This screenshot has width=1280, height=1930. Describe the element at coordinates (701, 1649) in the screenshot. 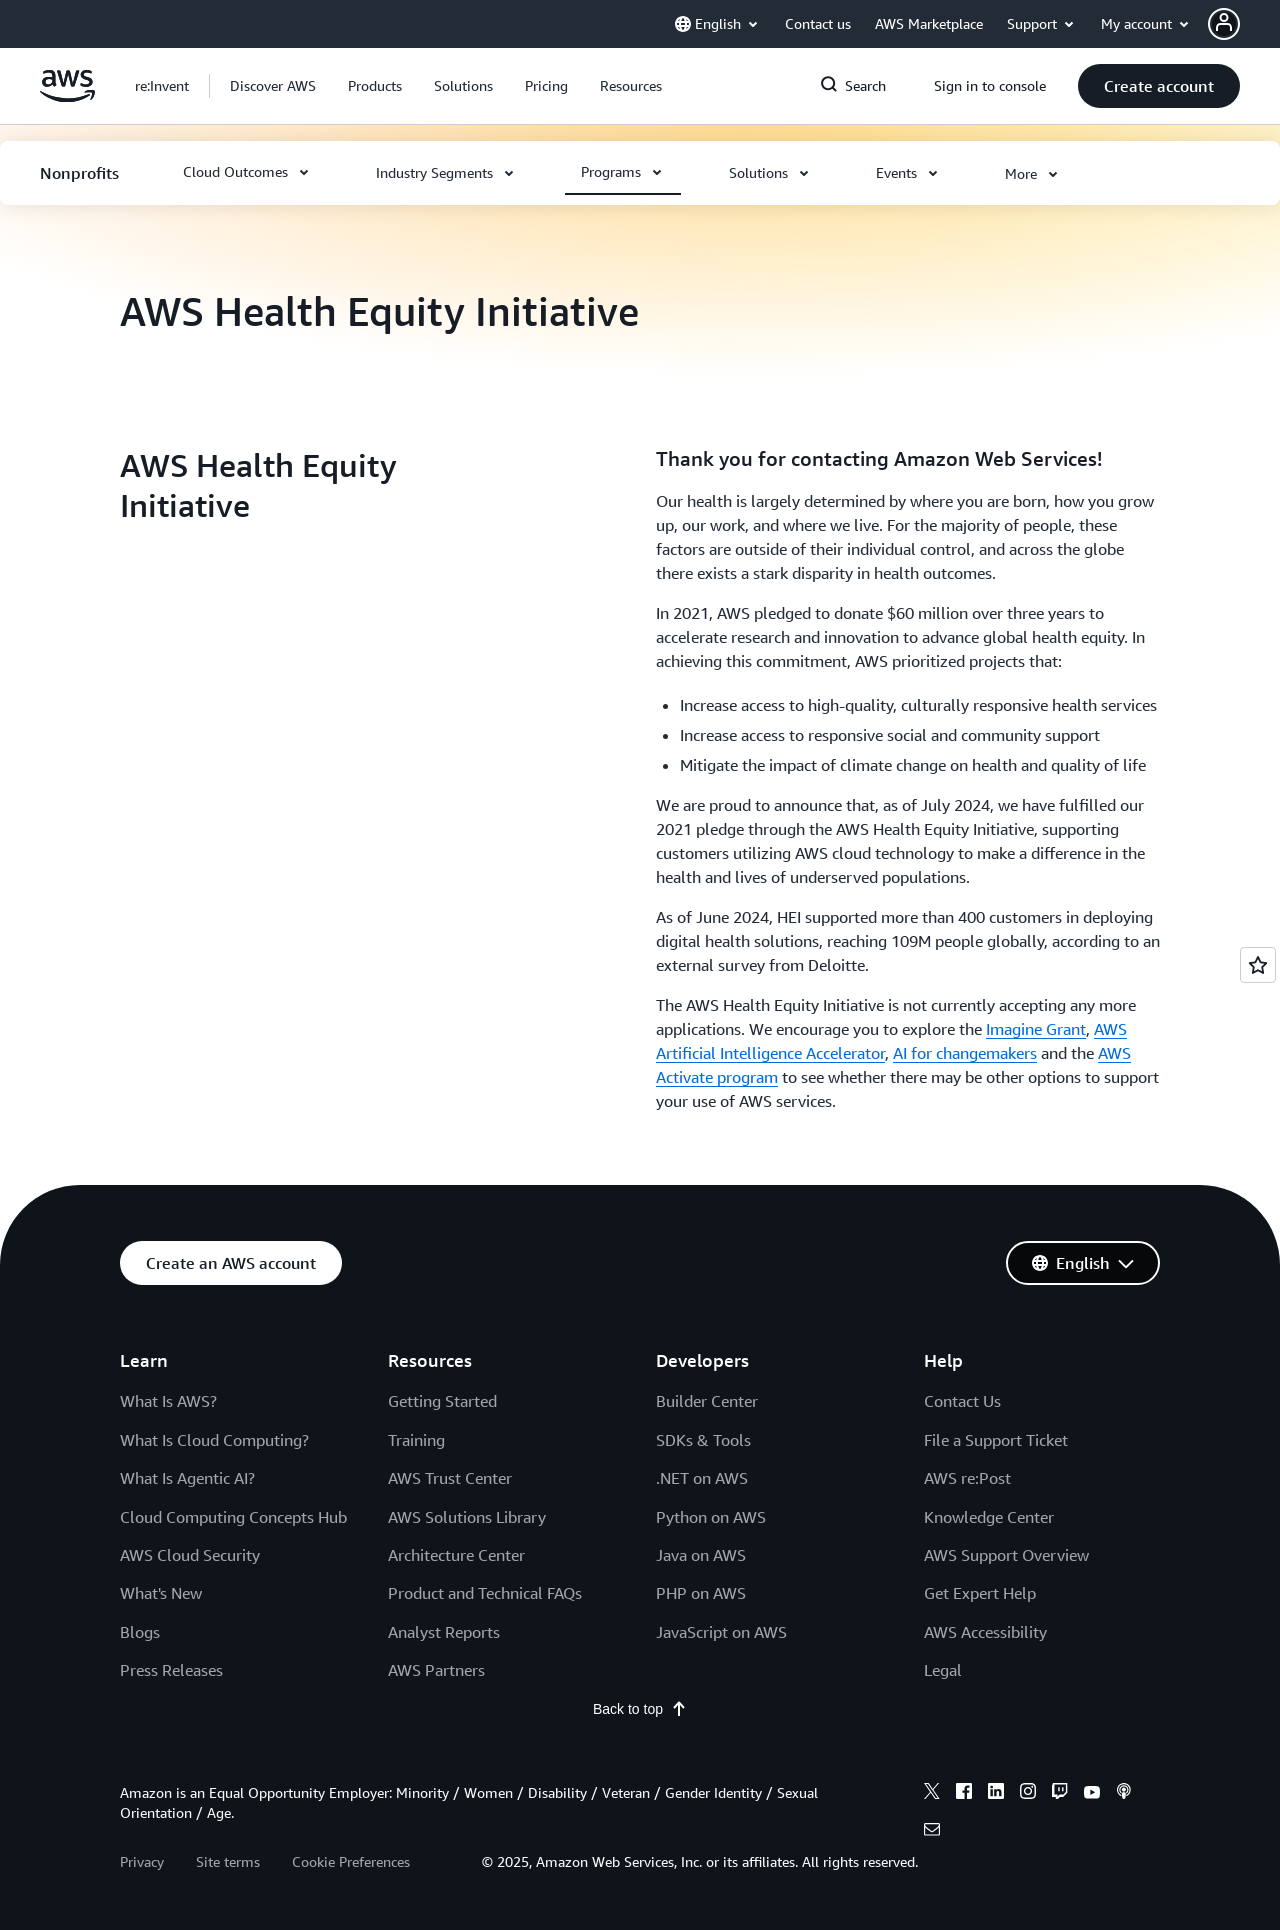

I see `PHP on AWS` at that location.